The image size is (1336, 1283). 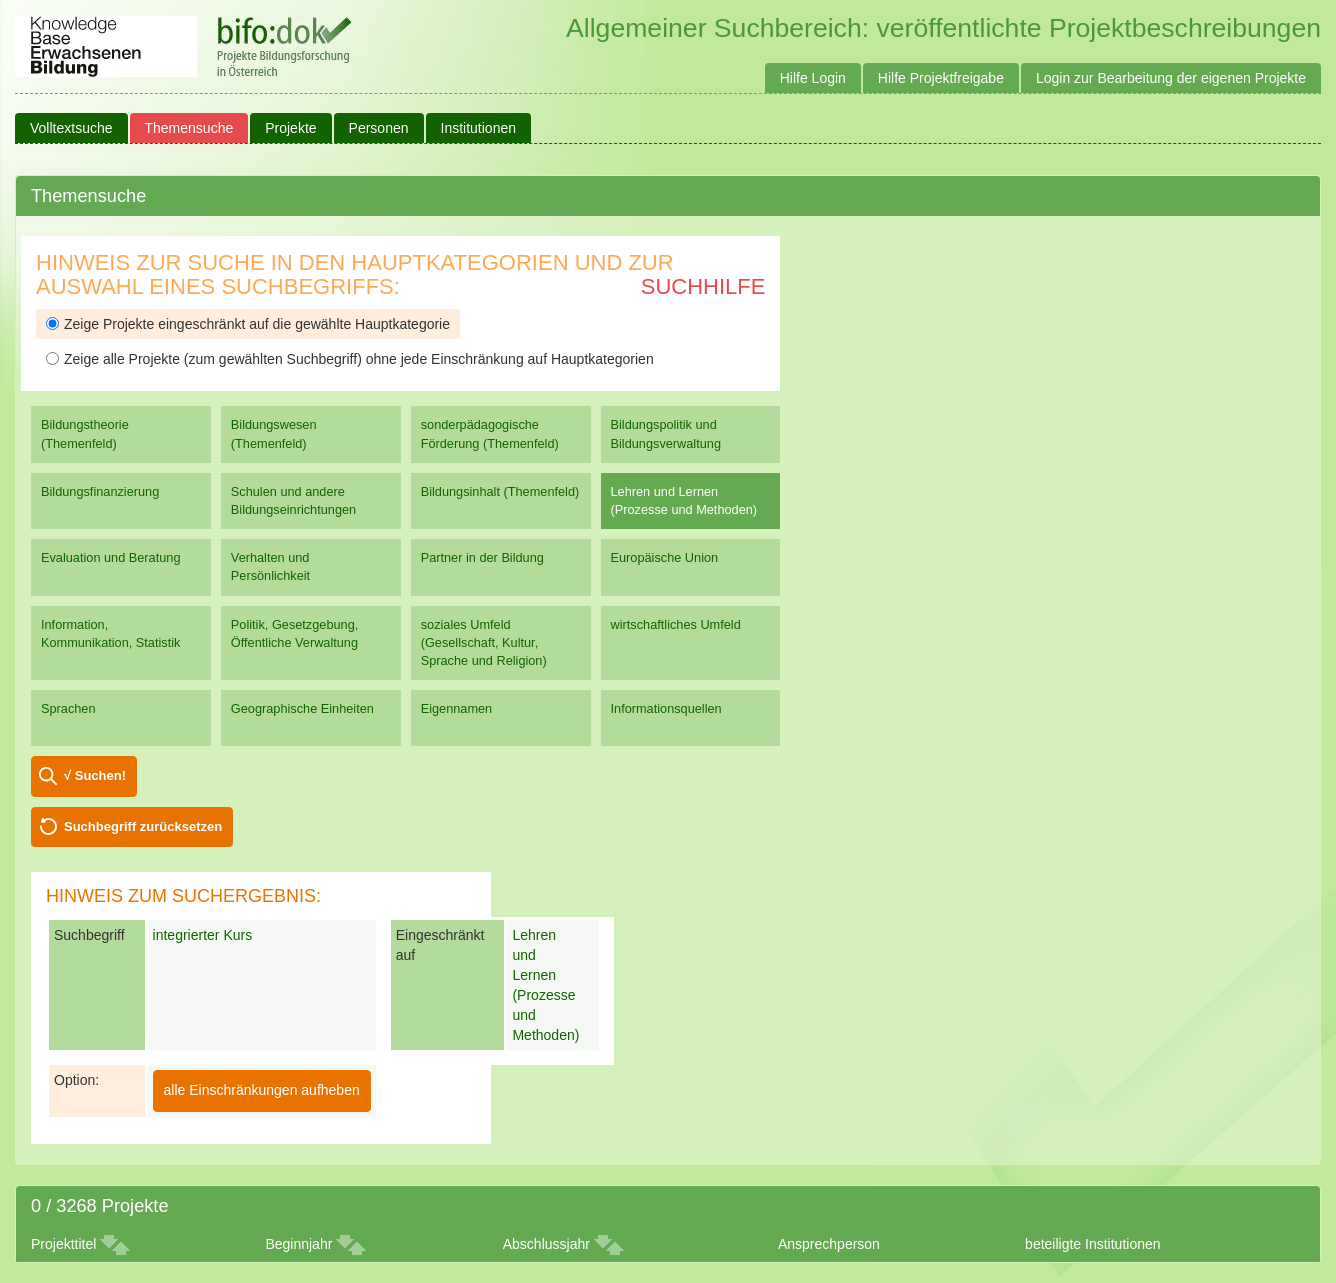 What do you see at coordinates (68, 708) in the screenshot?
I see `Sprachen` at bounding box center [68, 708].